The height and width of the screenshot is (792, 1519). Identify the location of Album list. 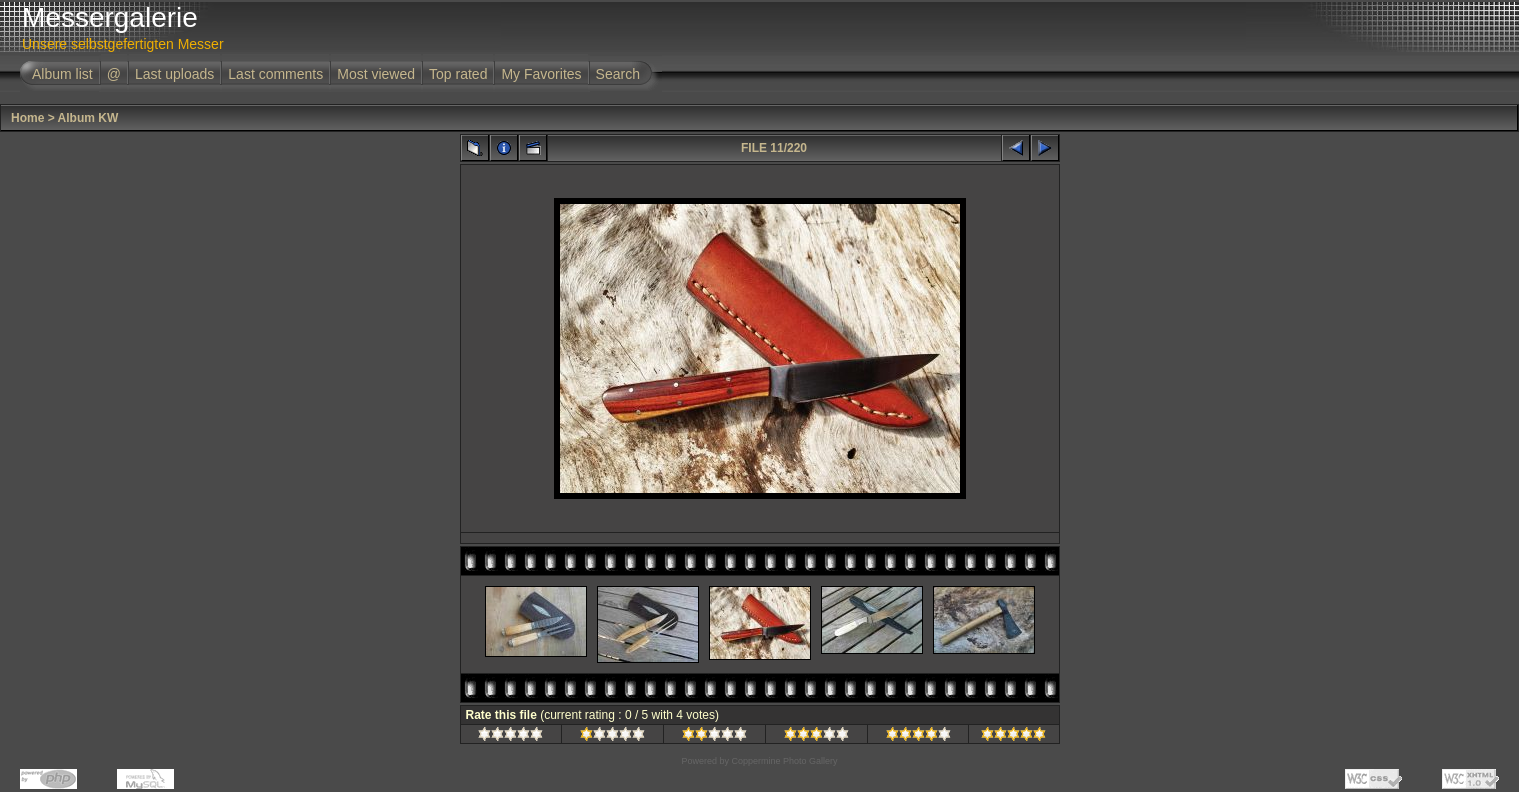
(62, 74).